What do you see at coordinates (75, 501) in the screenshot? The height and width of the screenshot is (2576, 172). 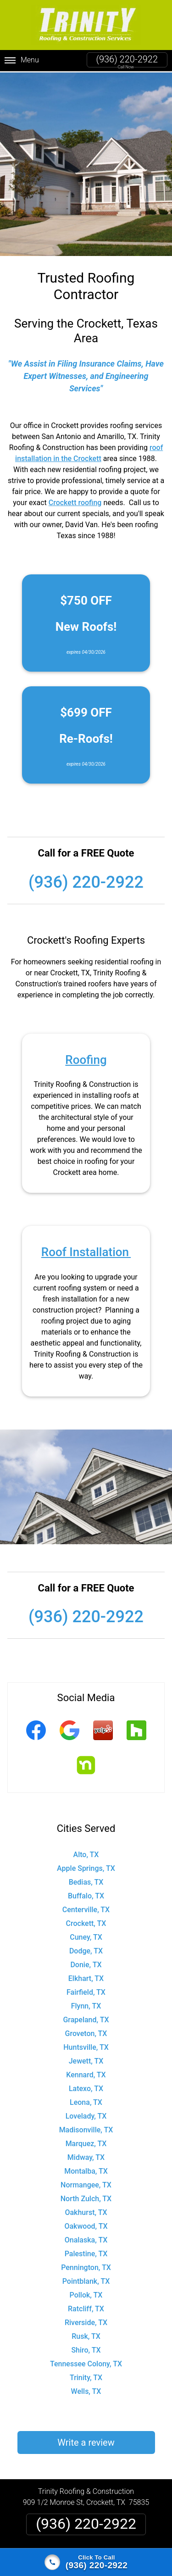 I see `Crockett roofing` at bounding box center [75, 501].